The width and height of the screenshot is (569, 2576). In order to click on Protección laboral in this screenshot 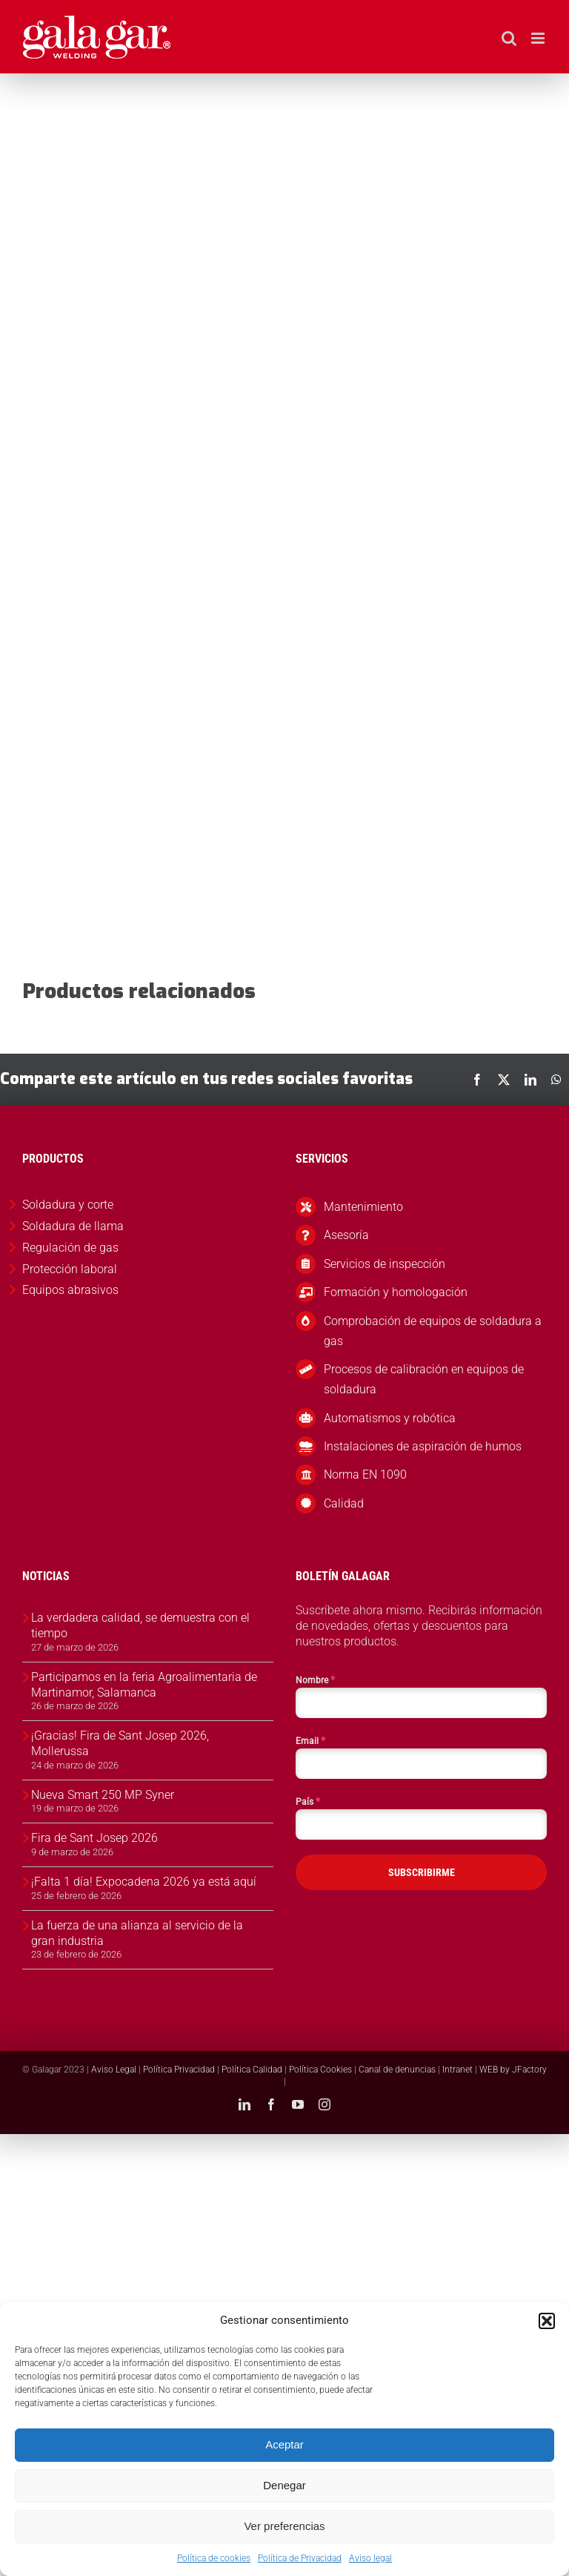, I will do `click(69, 1269)`.